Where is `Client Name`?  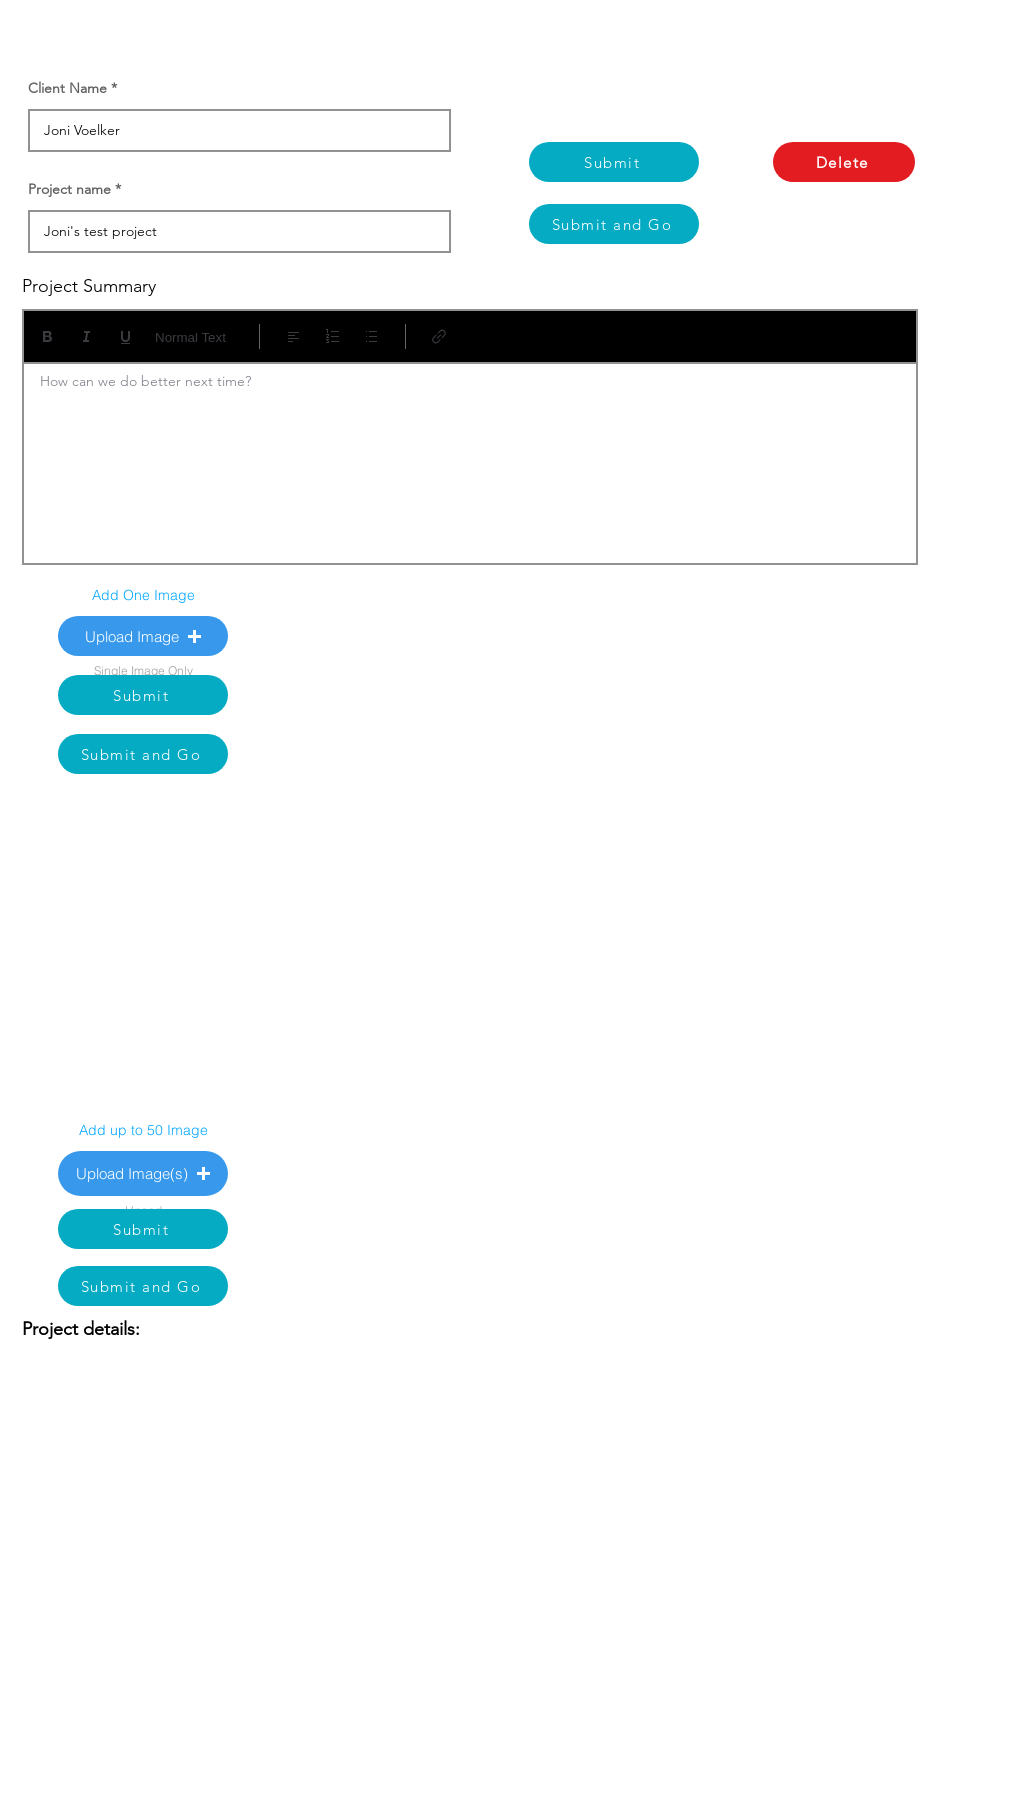
Client Name is located at coordinates (67, 88).